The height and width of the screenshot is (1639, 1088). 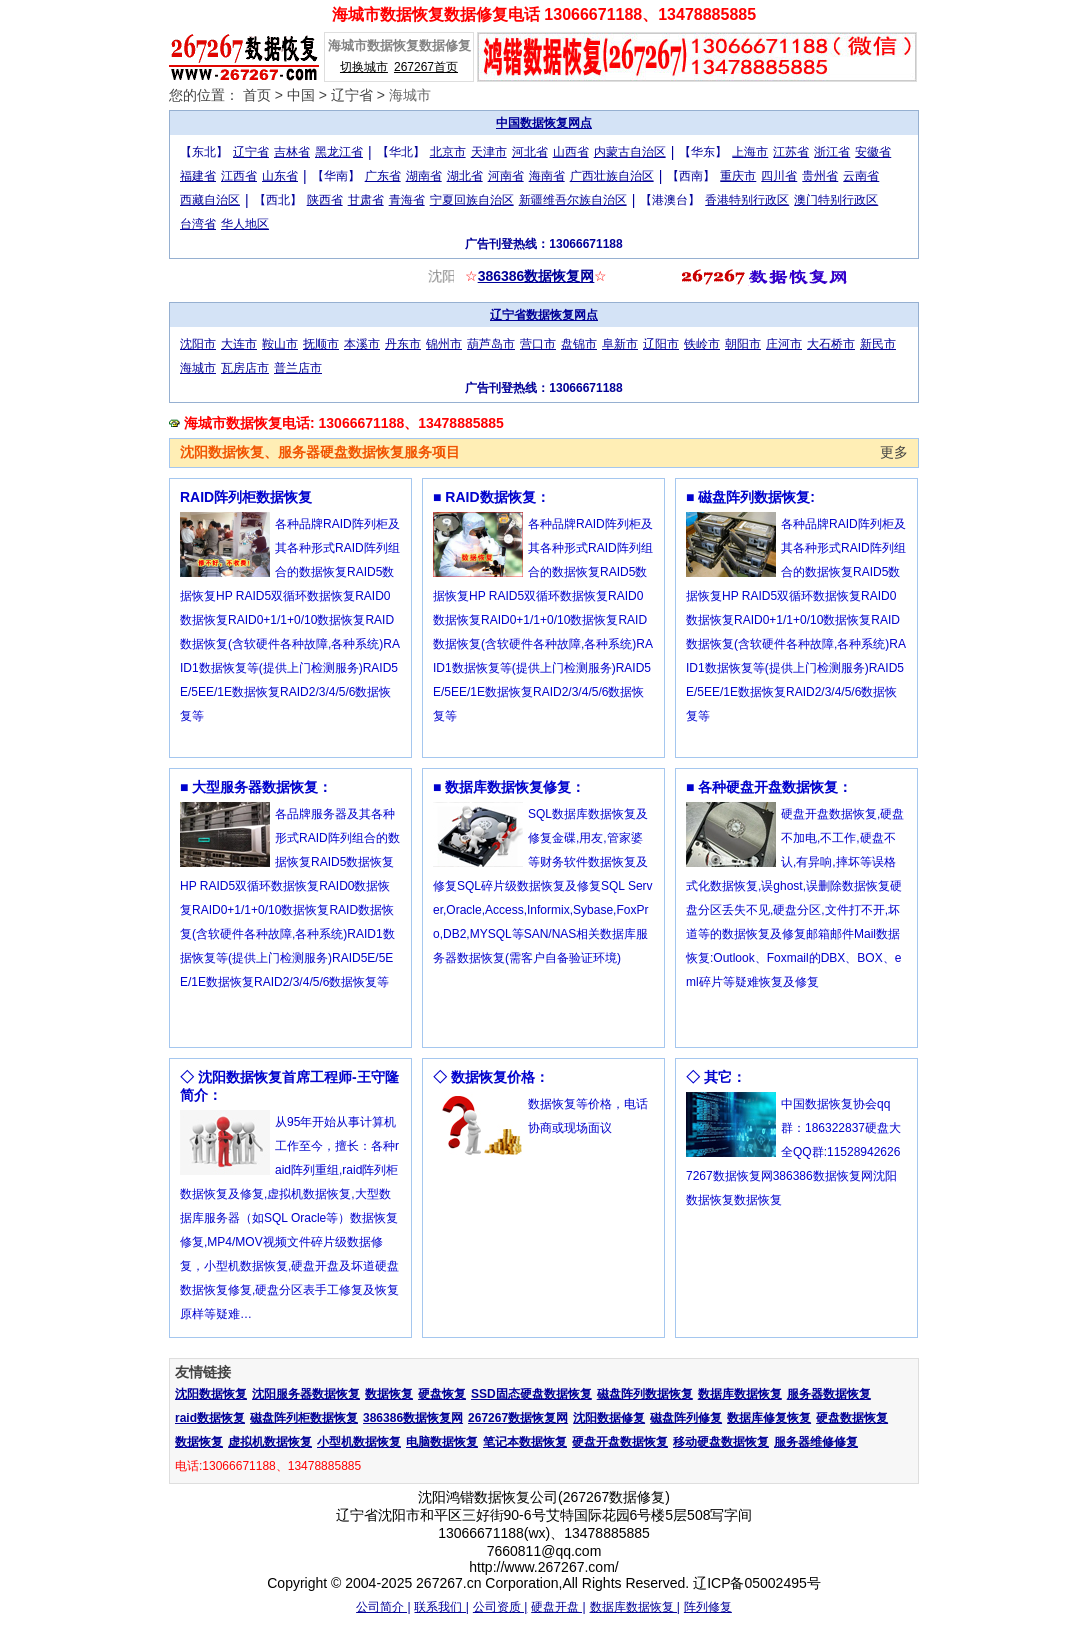 I want to click on SSD固态硬盘数据恢复, so click(x=531, y=1394).